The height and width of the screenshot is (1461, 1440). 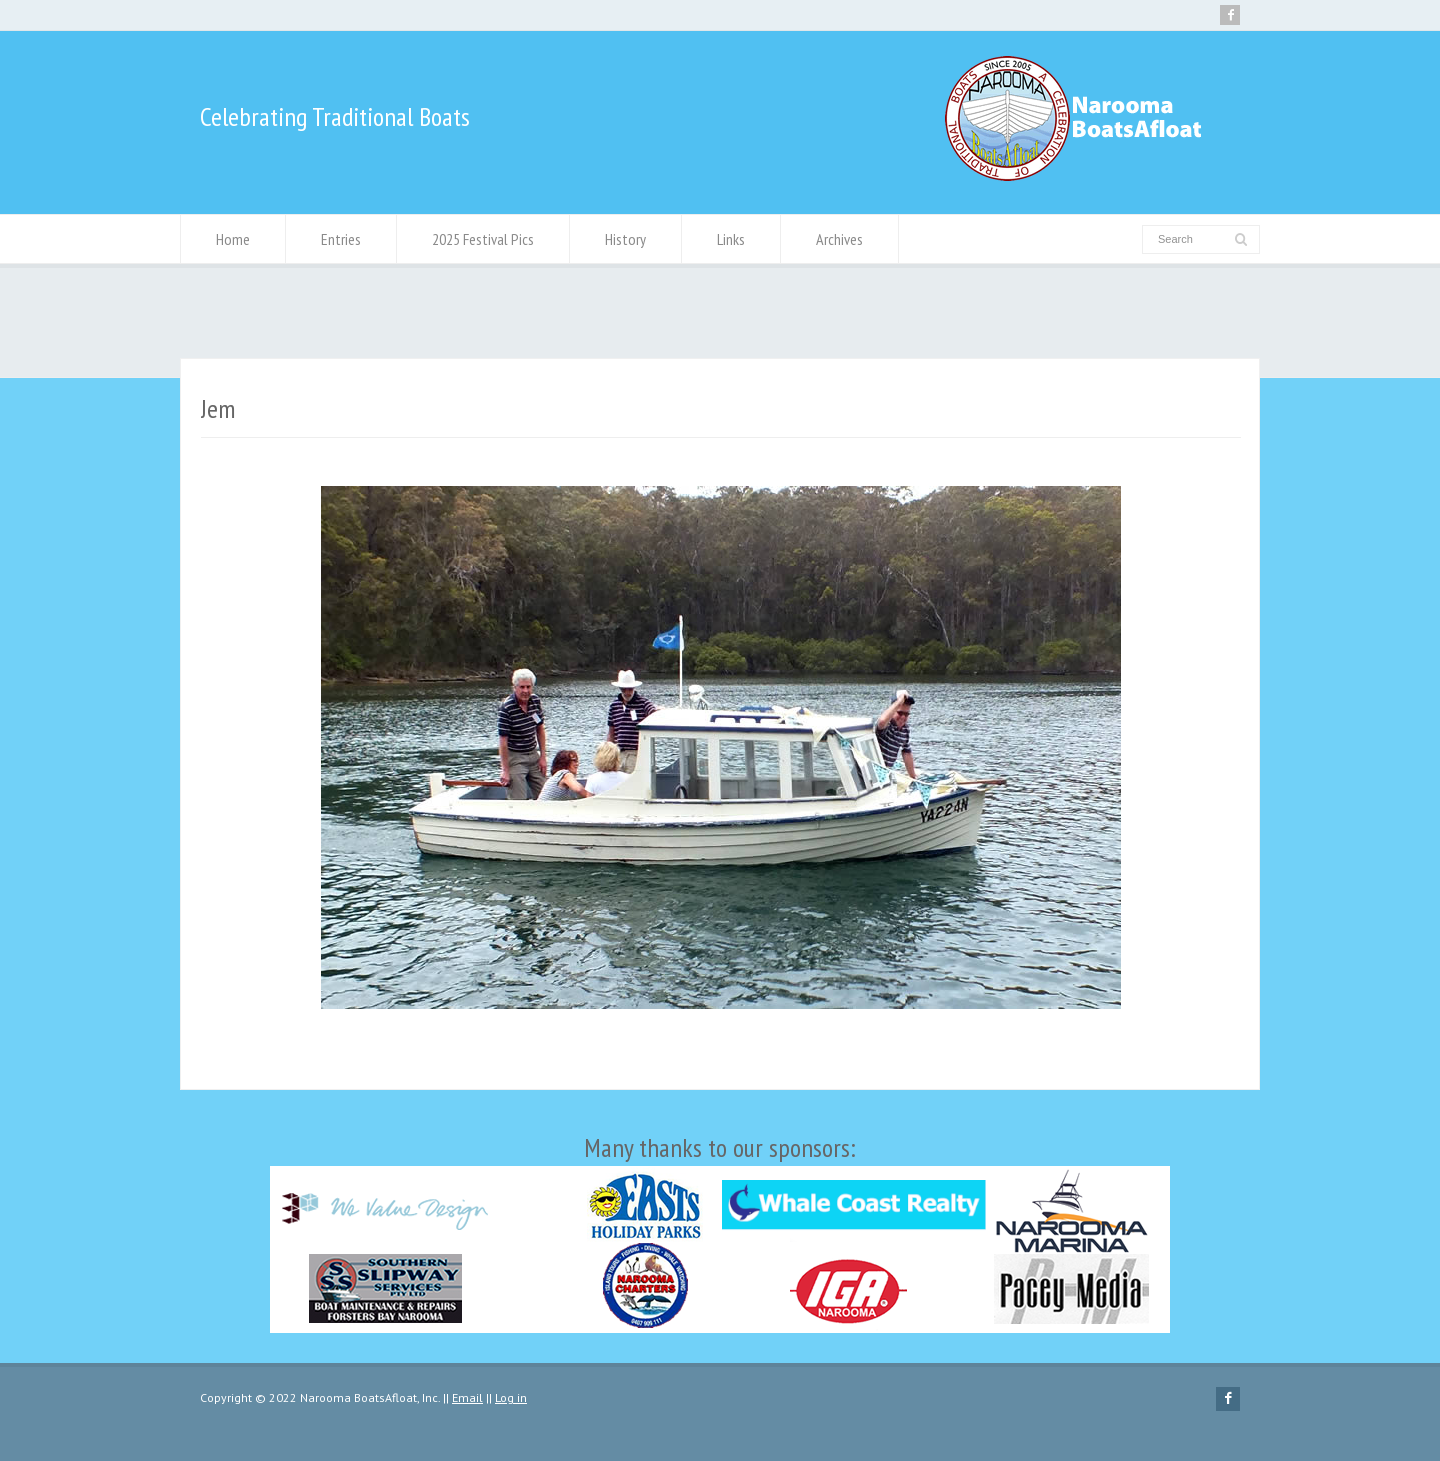 What do you see at coordinates (341, 239) in the screenshot?
I see `Entries` at bounding box center [341, 239].